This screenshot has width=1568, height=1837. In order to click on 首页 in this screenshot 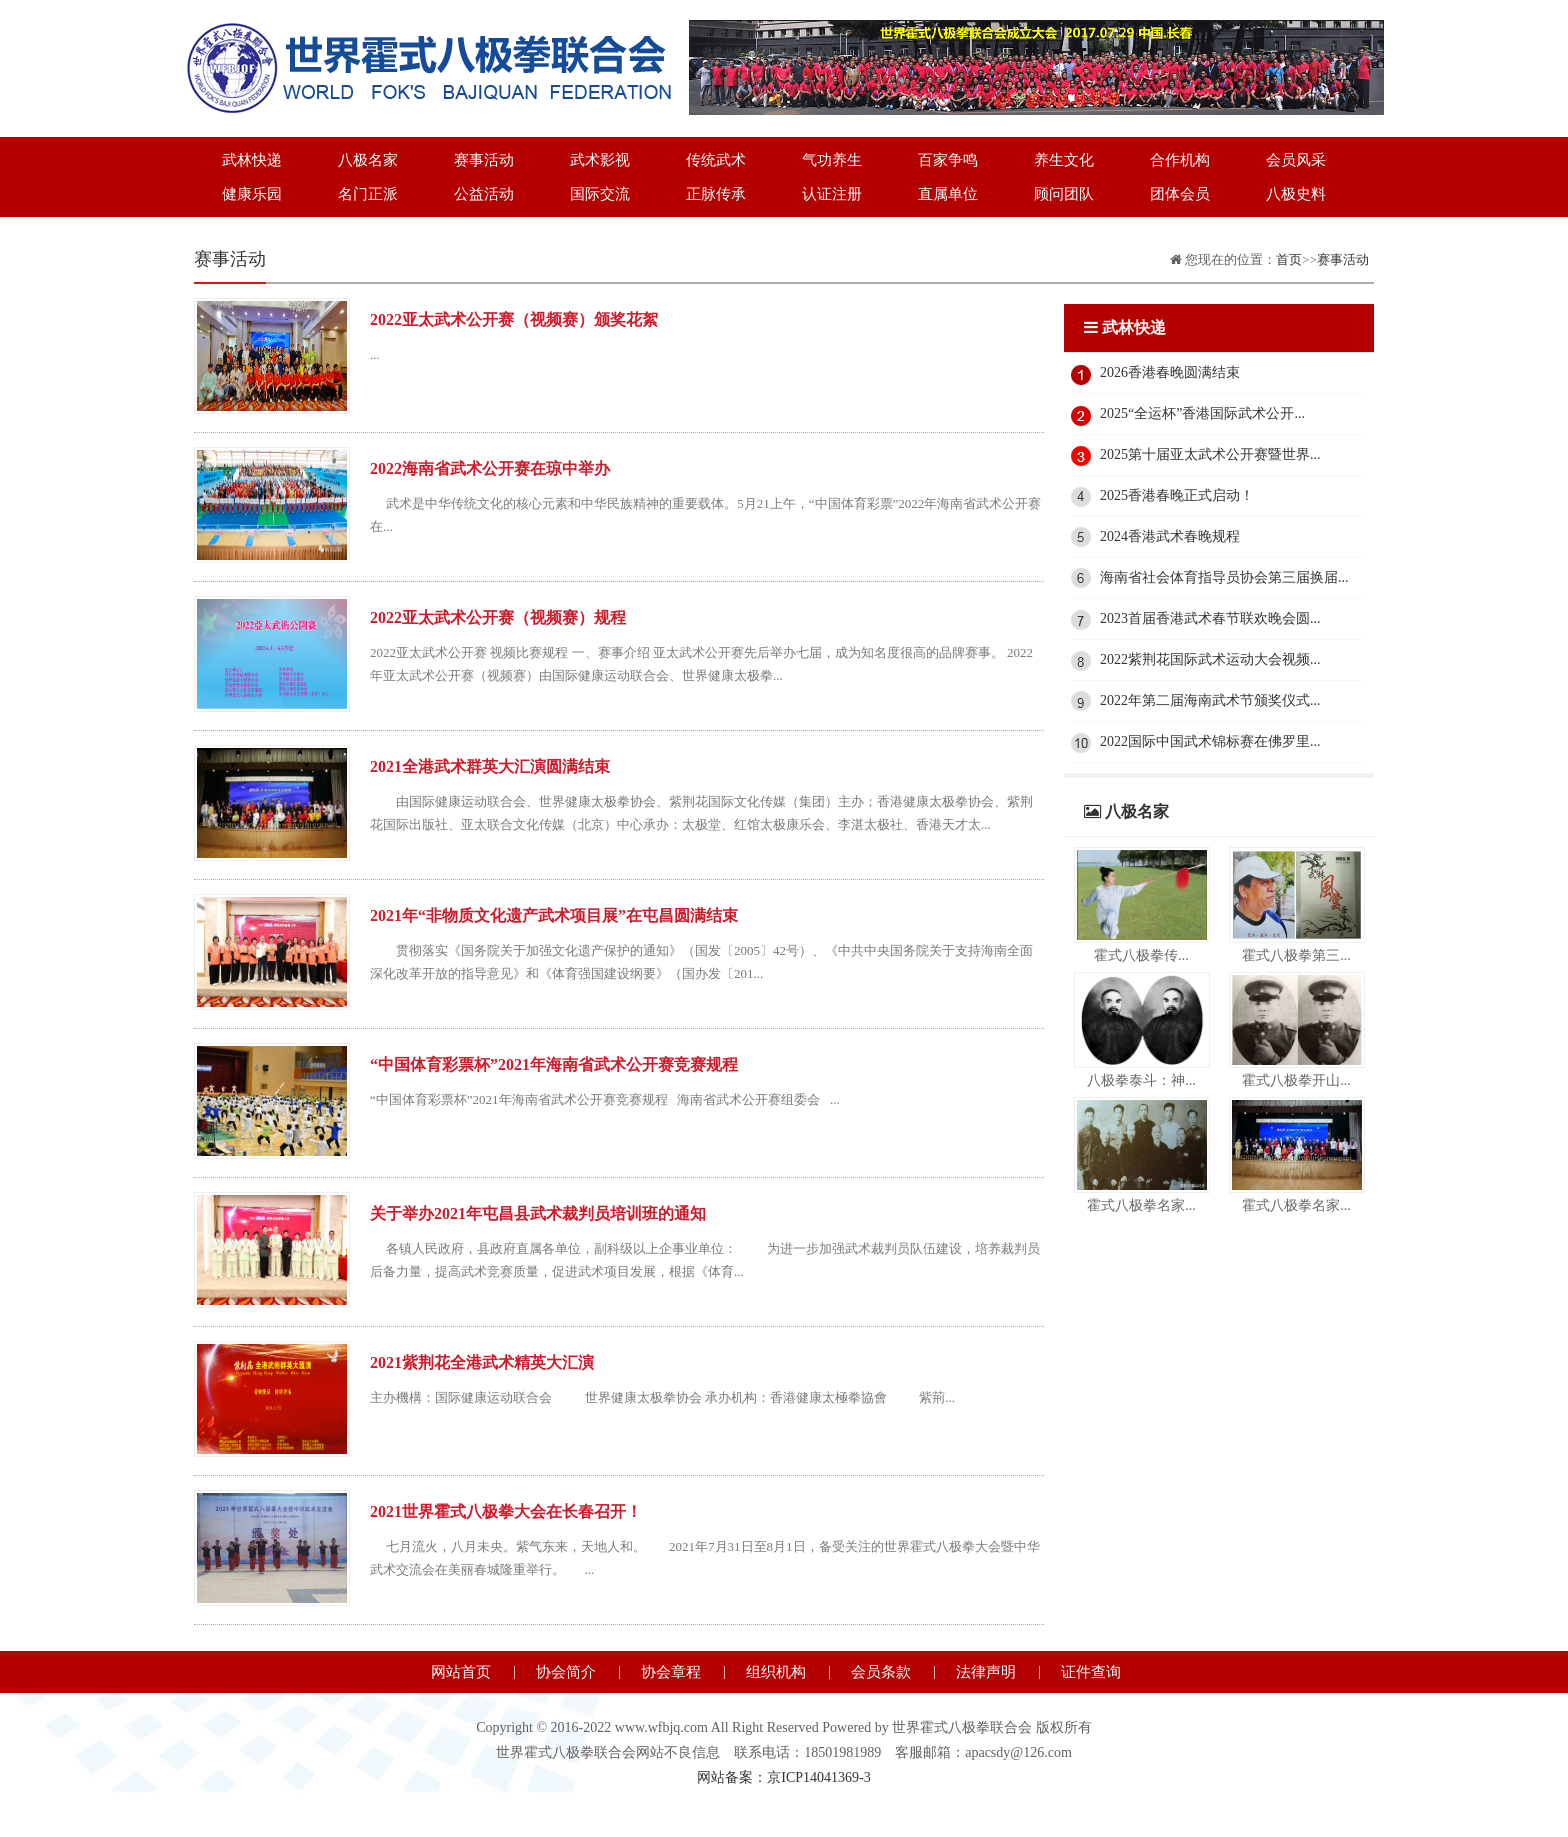, I will do `click(1289, 259)`.